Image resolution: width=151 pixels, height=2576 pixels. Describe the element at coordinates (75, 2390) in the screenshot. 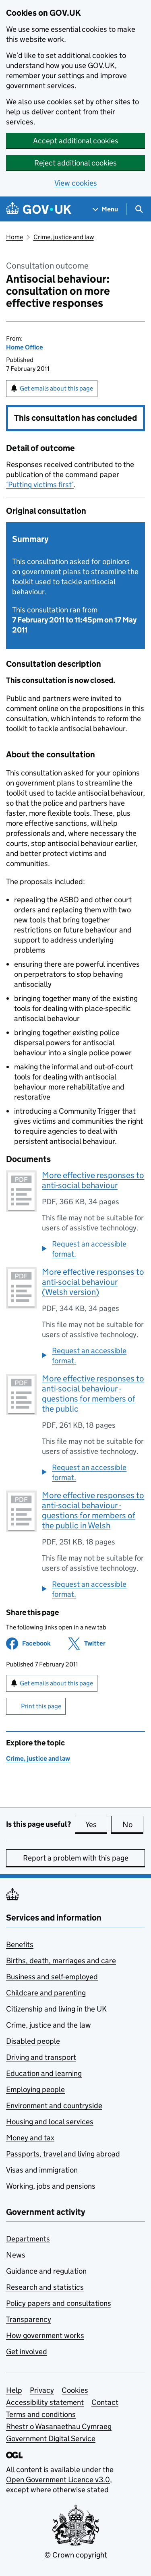

I see `Cookies` at that location.